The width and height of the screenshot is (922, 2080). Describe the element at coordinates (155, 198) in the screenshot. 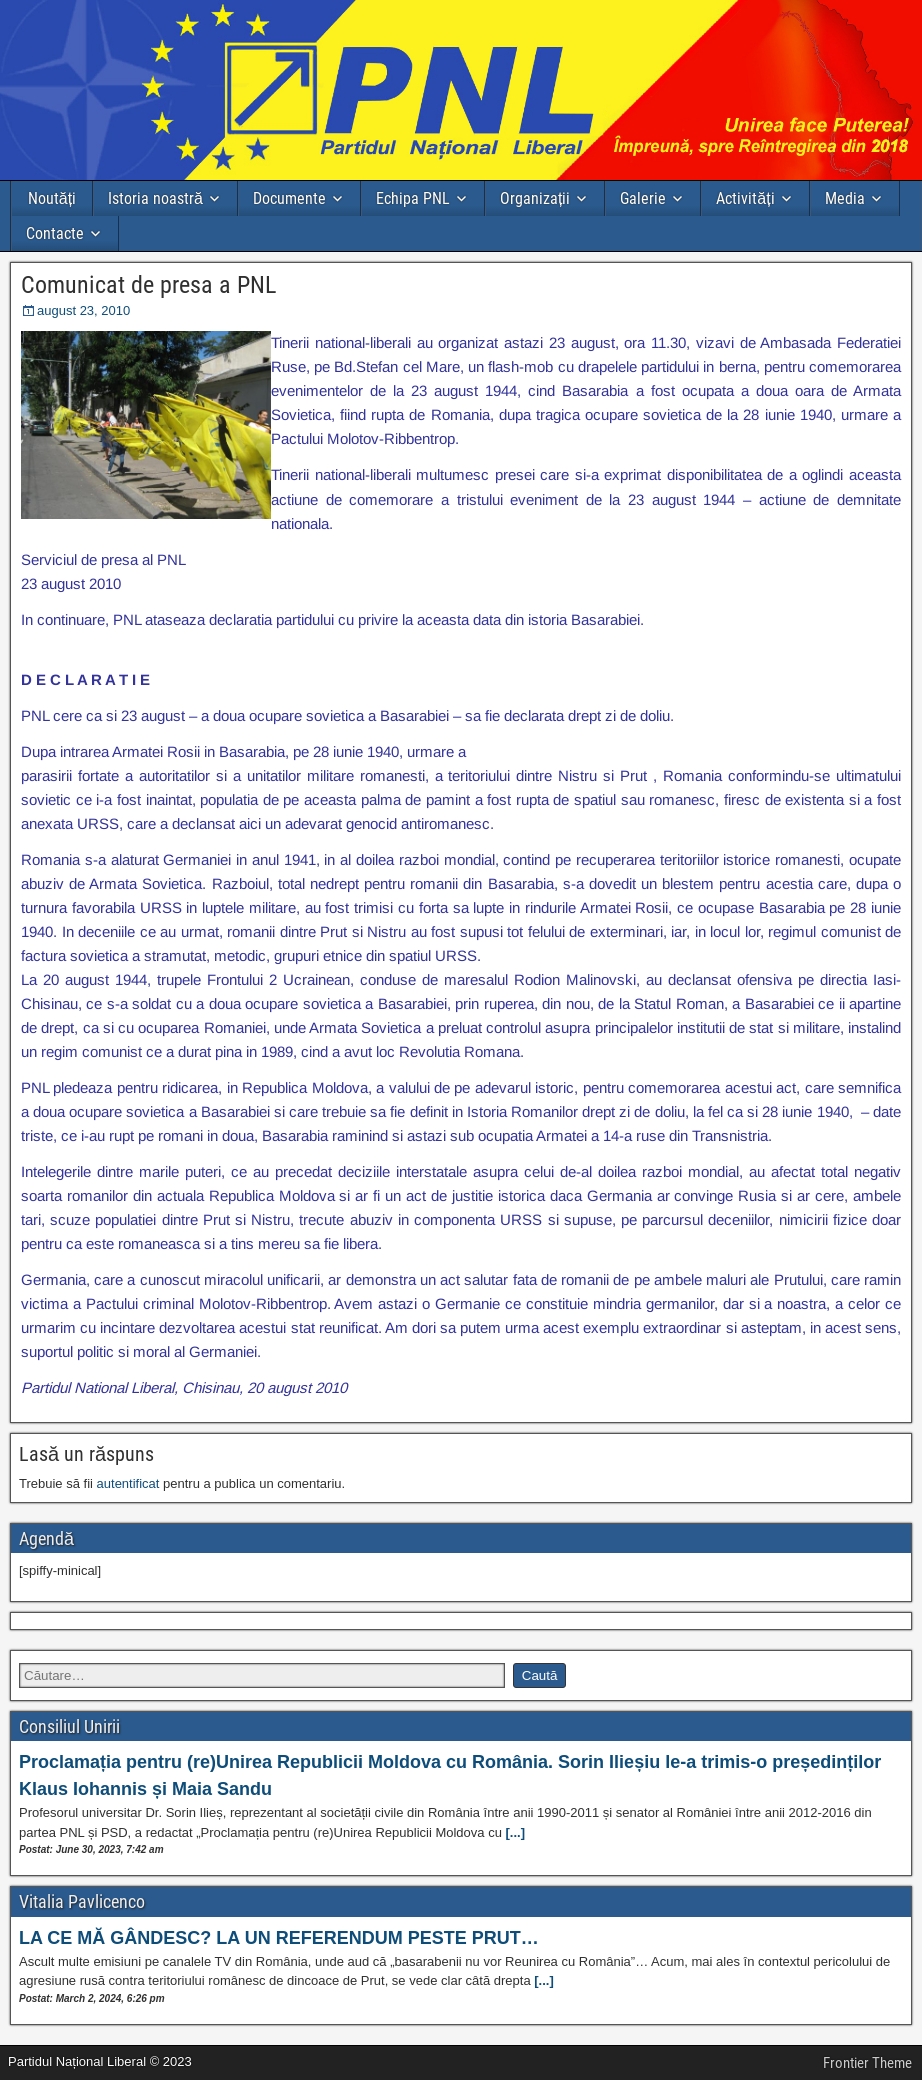

I see `Istoria noastră` at that location.